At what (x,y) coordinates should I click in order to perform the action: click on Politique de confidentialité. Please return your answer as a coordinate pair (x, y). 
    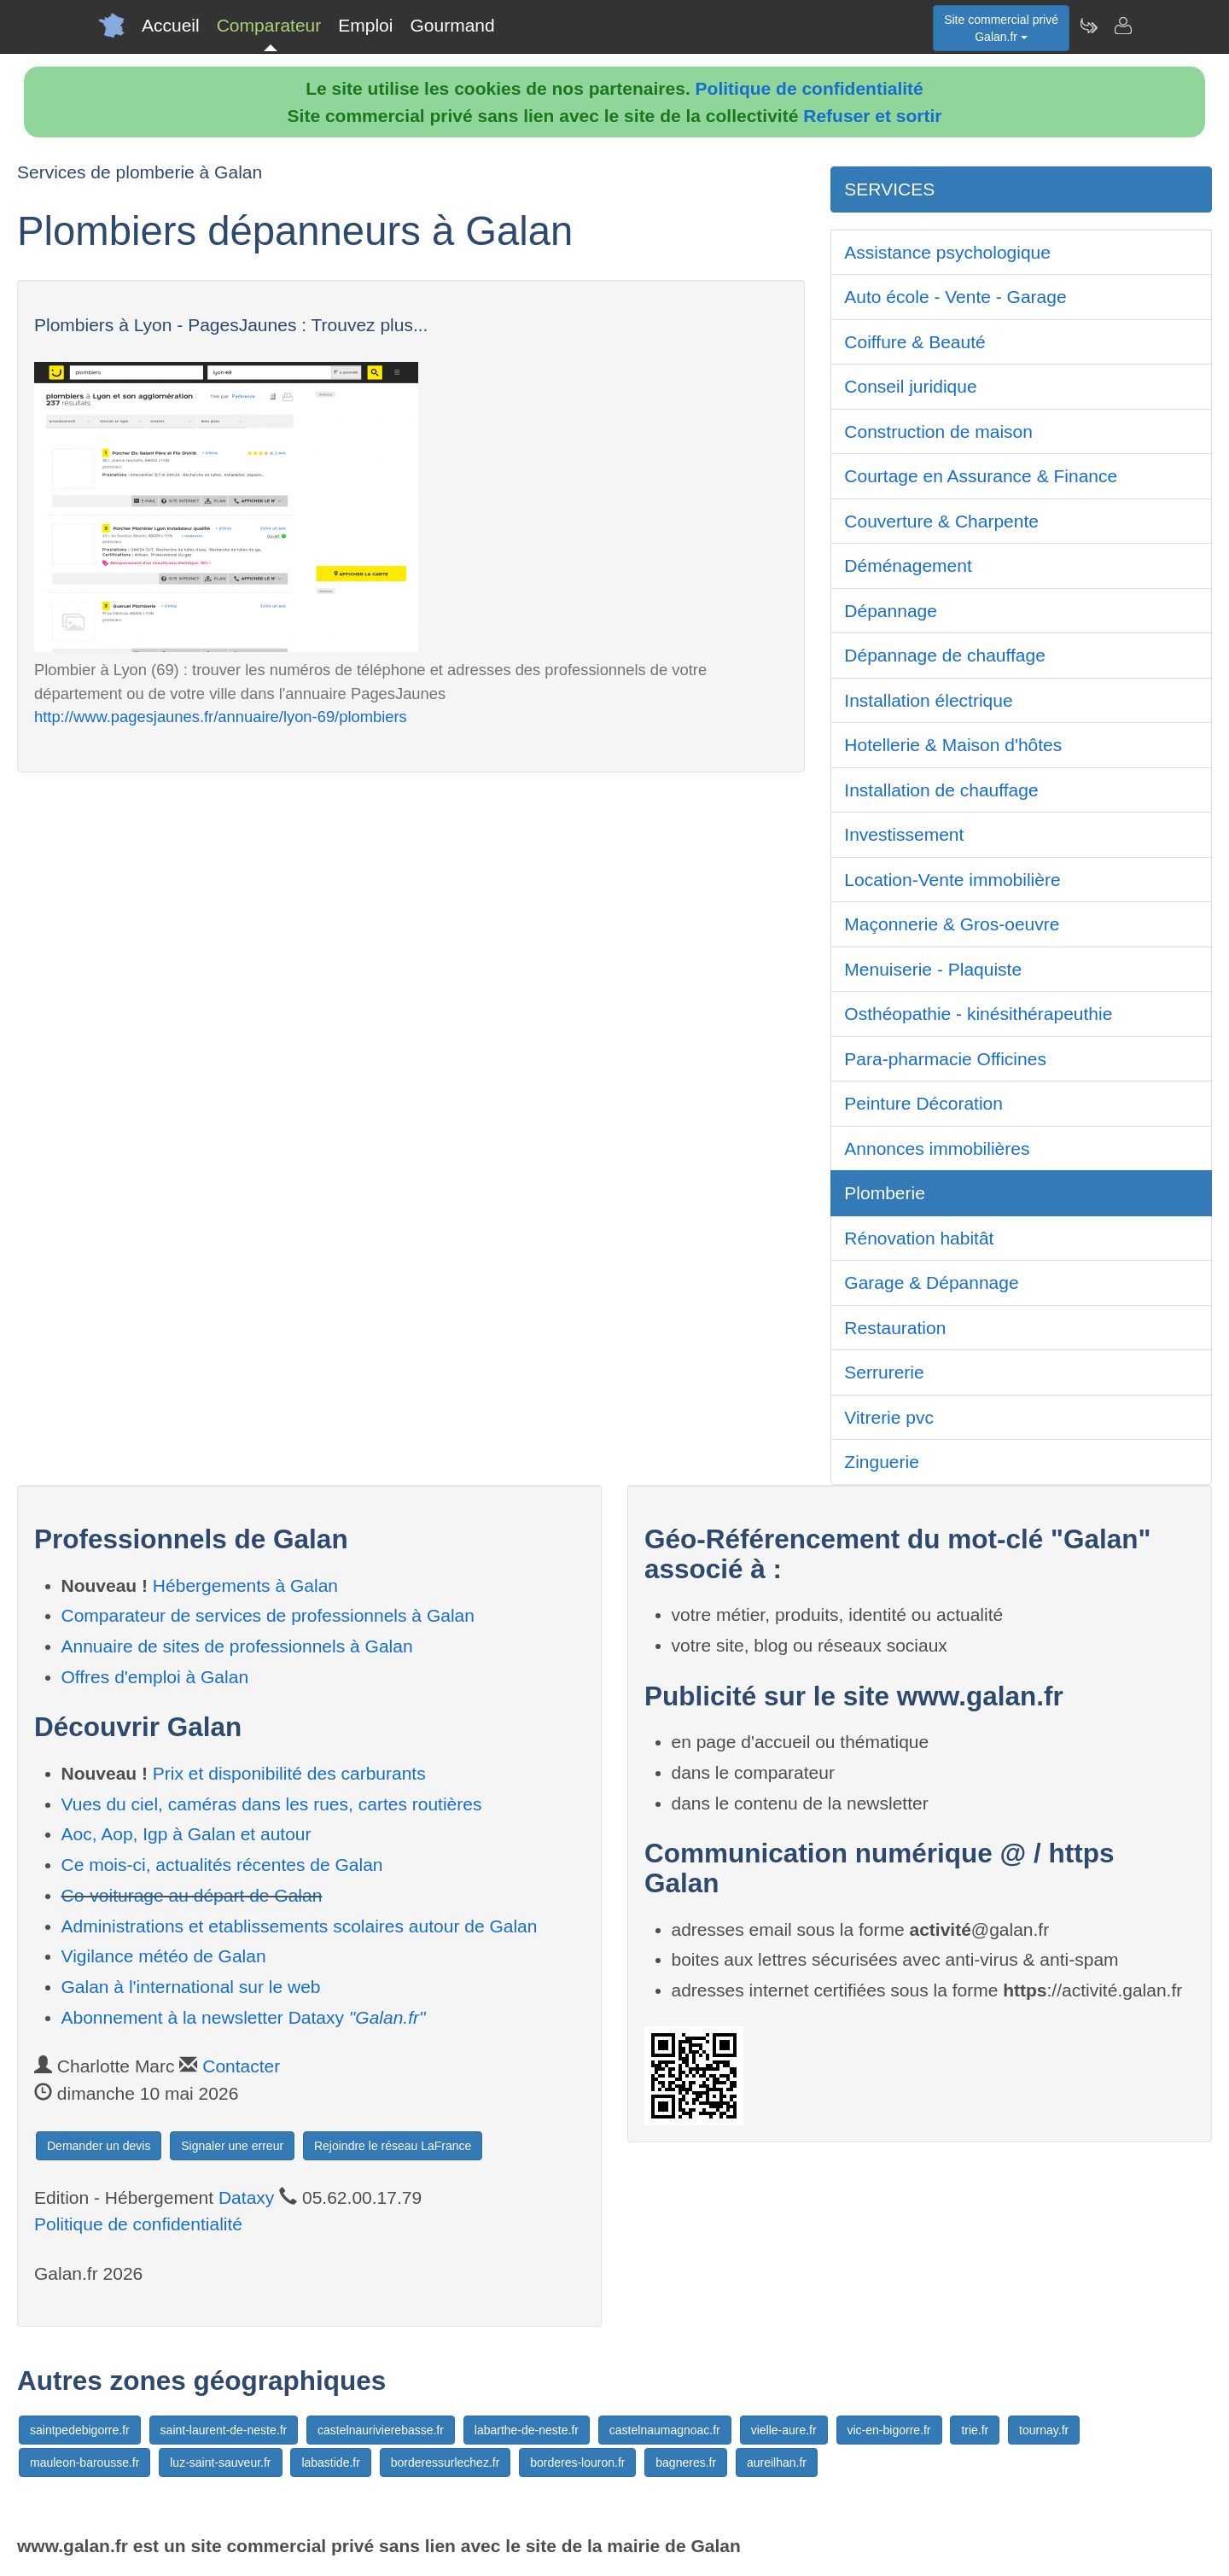
    Looking at the image, I should click on (809, 88).